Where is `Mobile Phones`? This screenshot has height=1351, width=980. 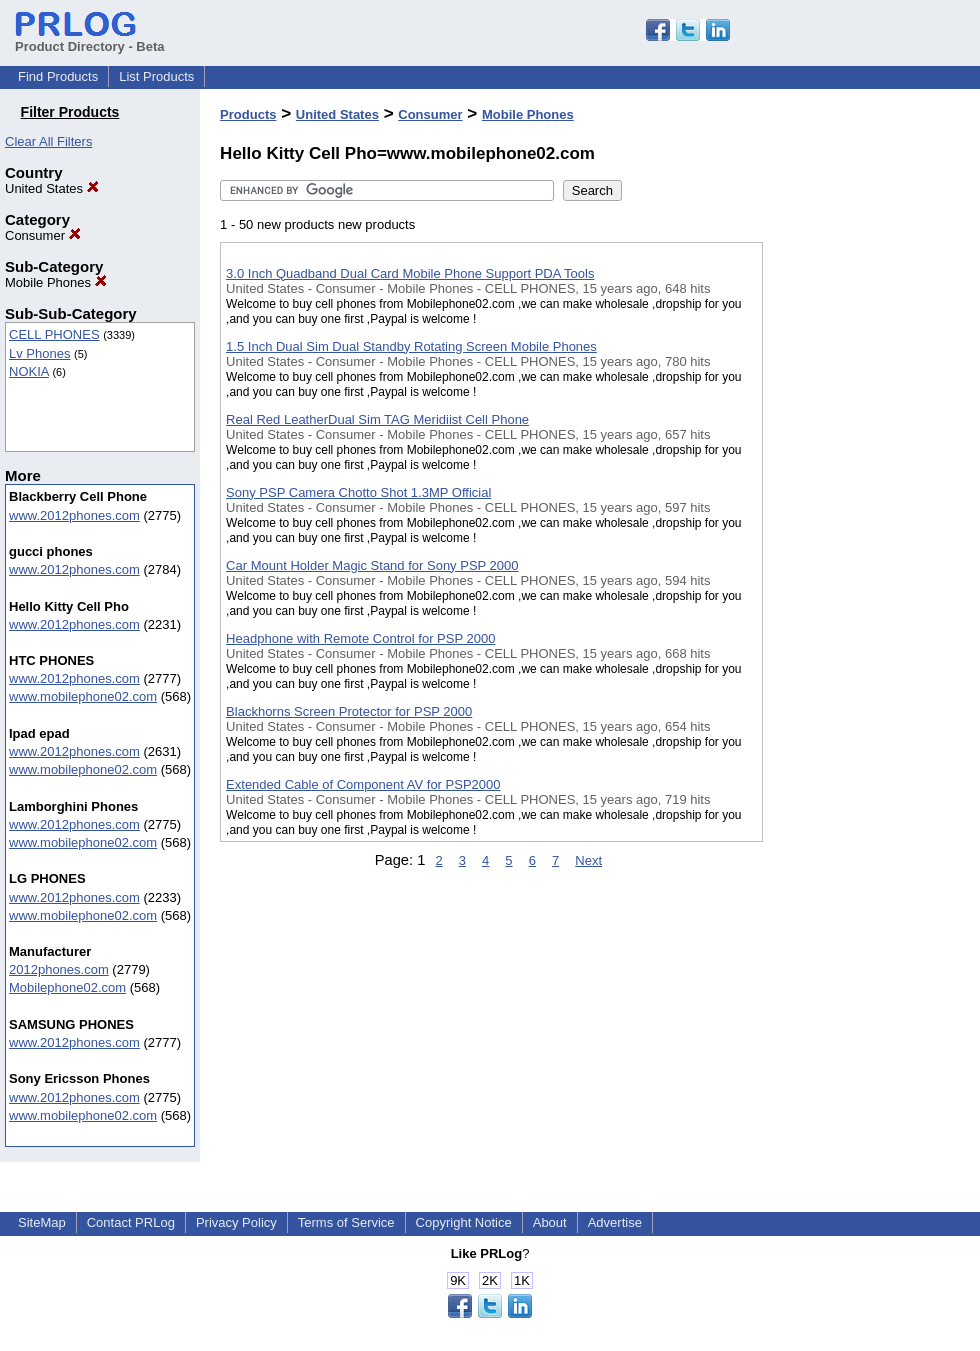
Mobile Phones is located at coordinates (56, 282).